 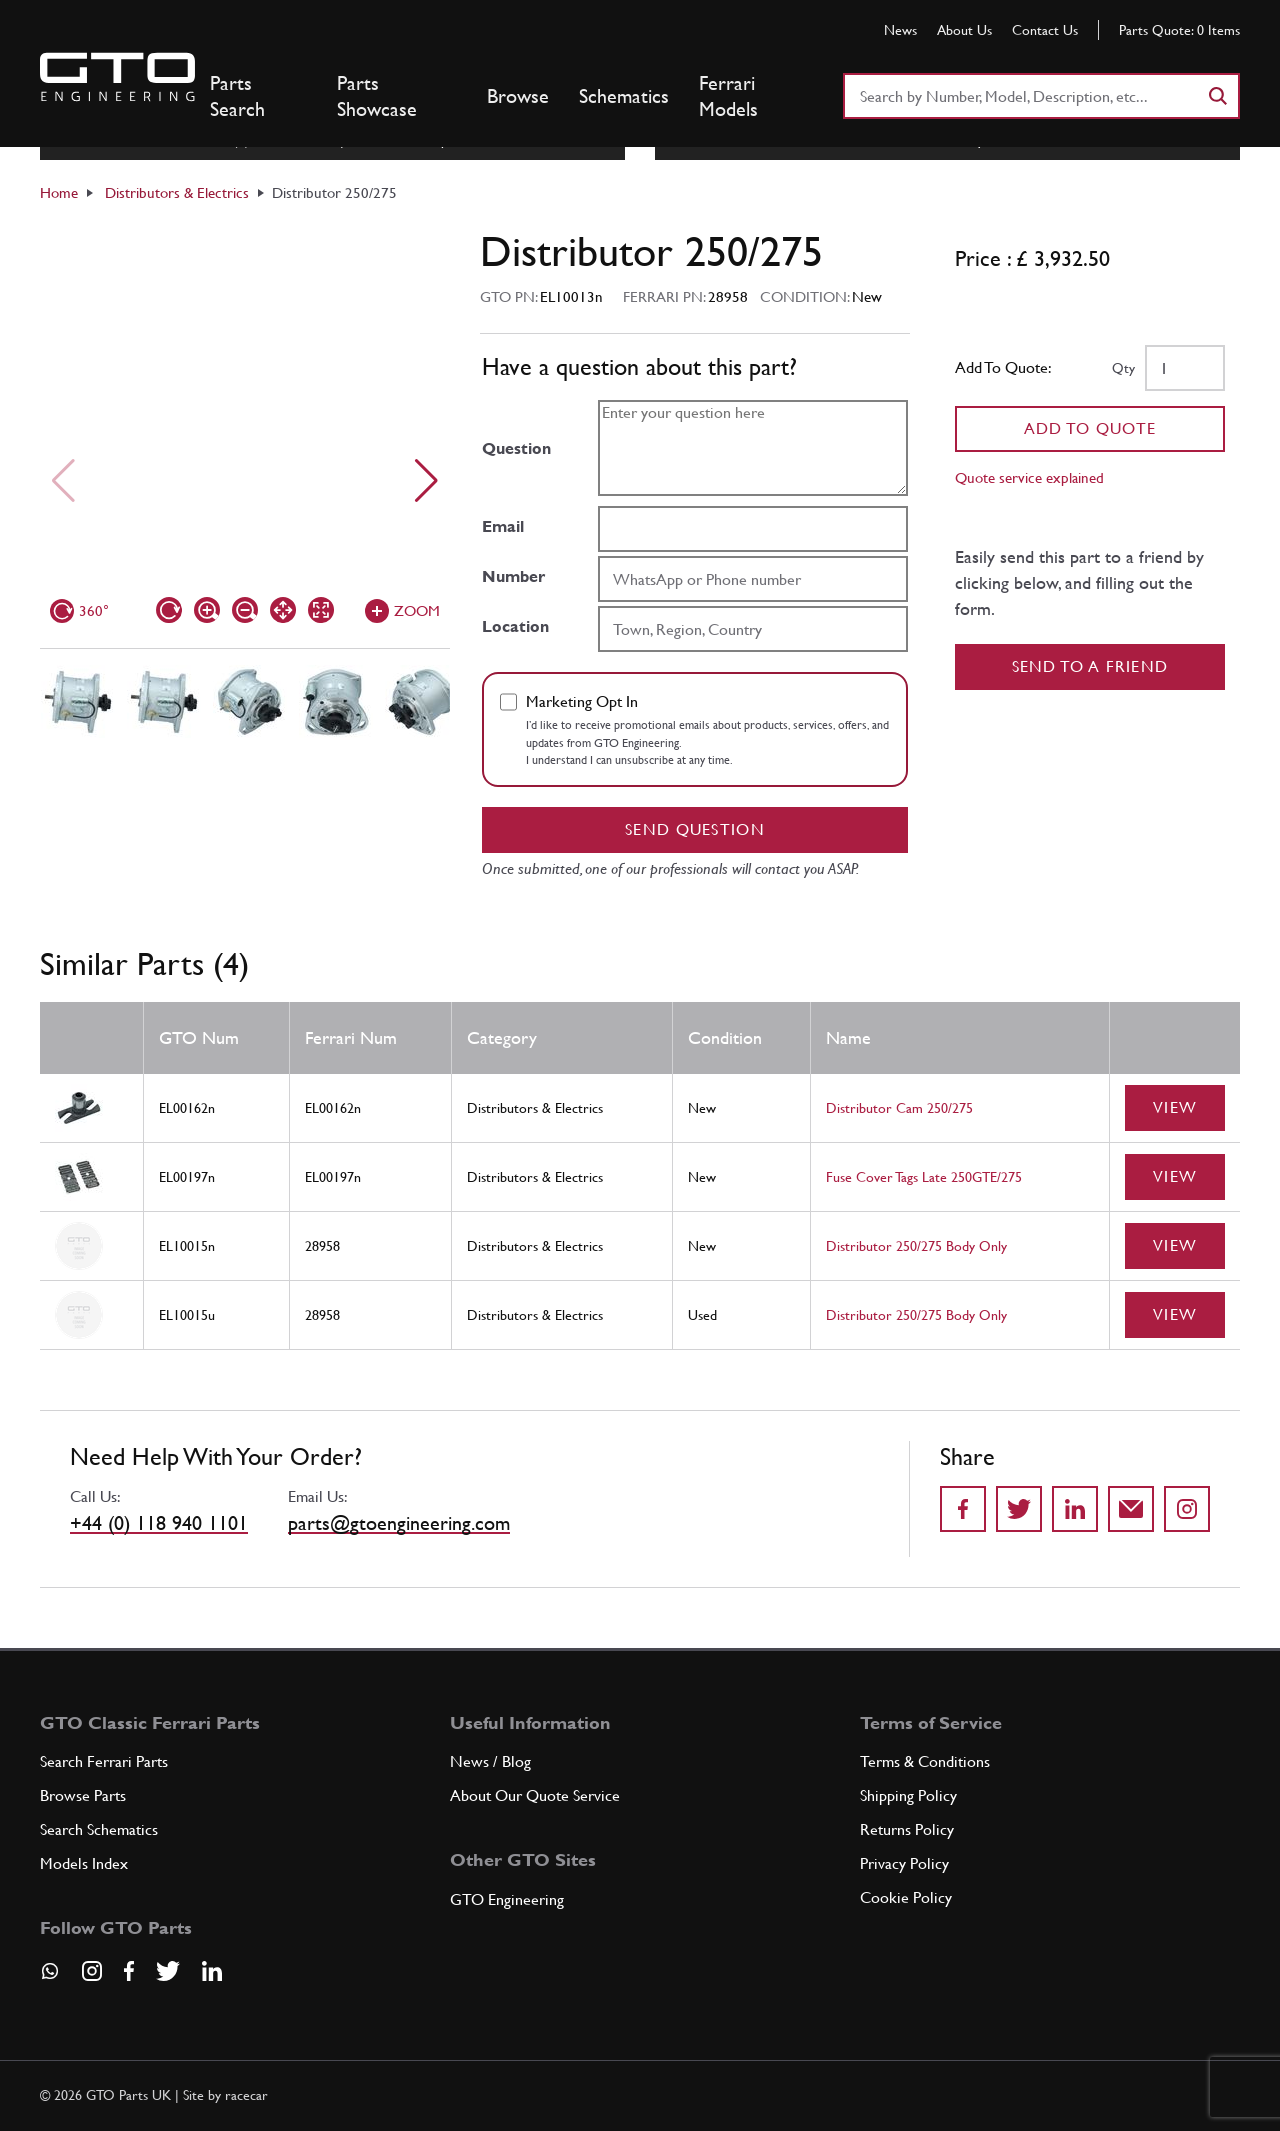 What do you see at coordinates (426, 481) in the screenshot?
I see `[Next slide]` at bounding box center [426, 481].